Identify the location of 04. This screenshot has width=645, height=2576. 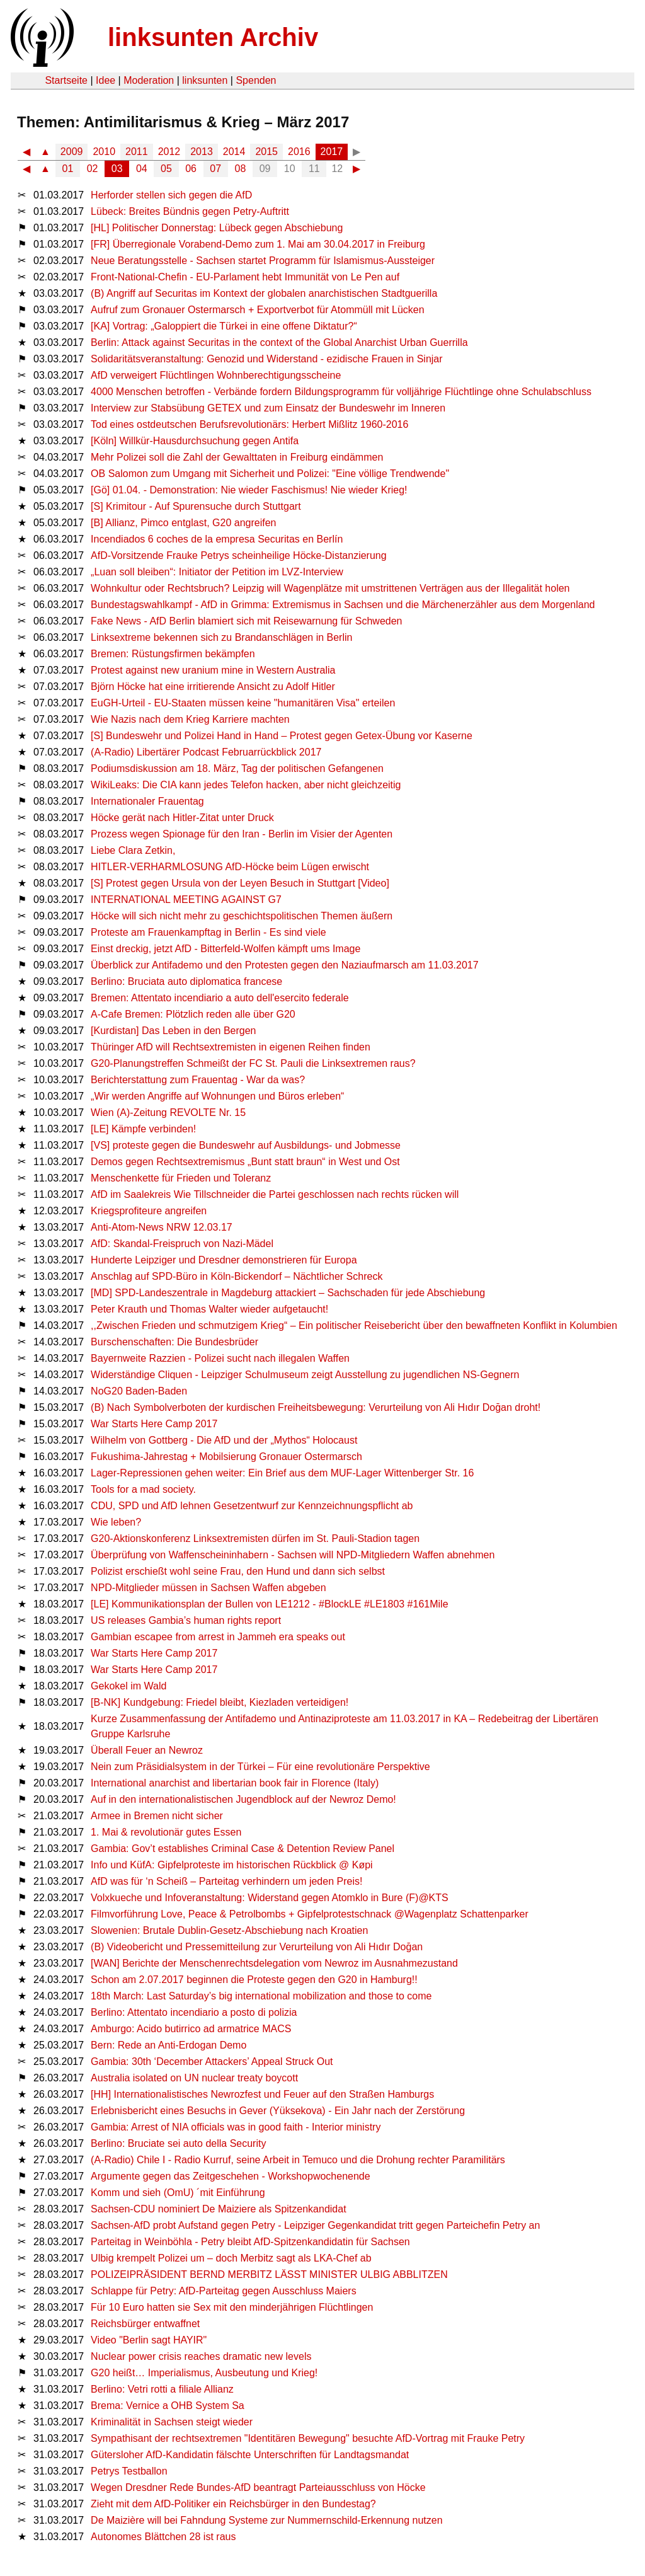
(141, 168).